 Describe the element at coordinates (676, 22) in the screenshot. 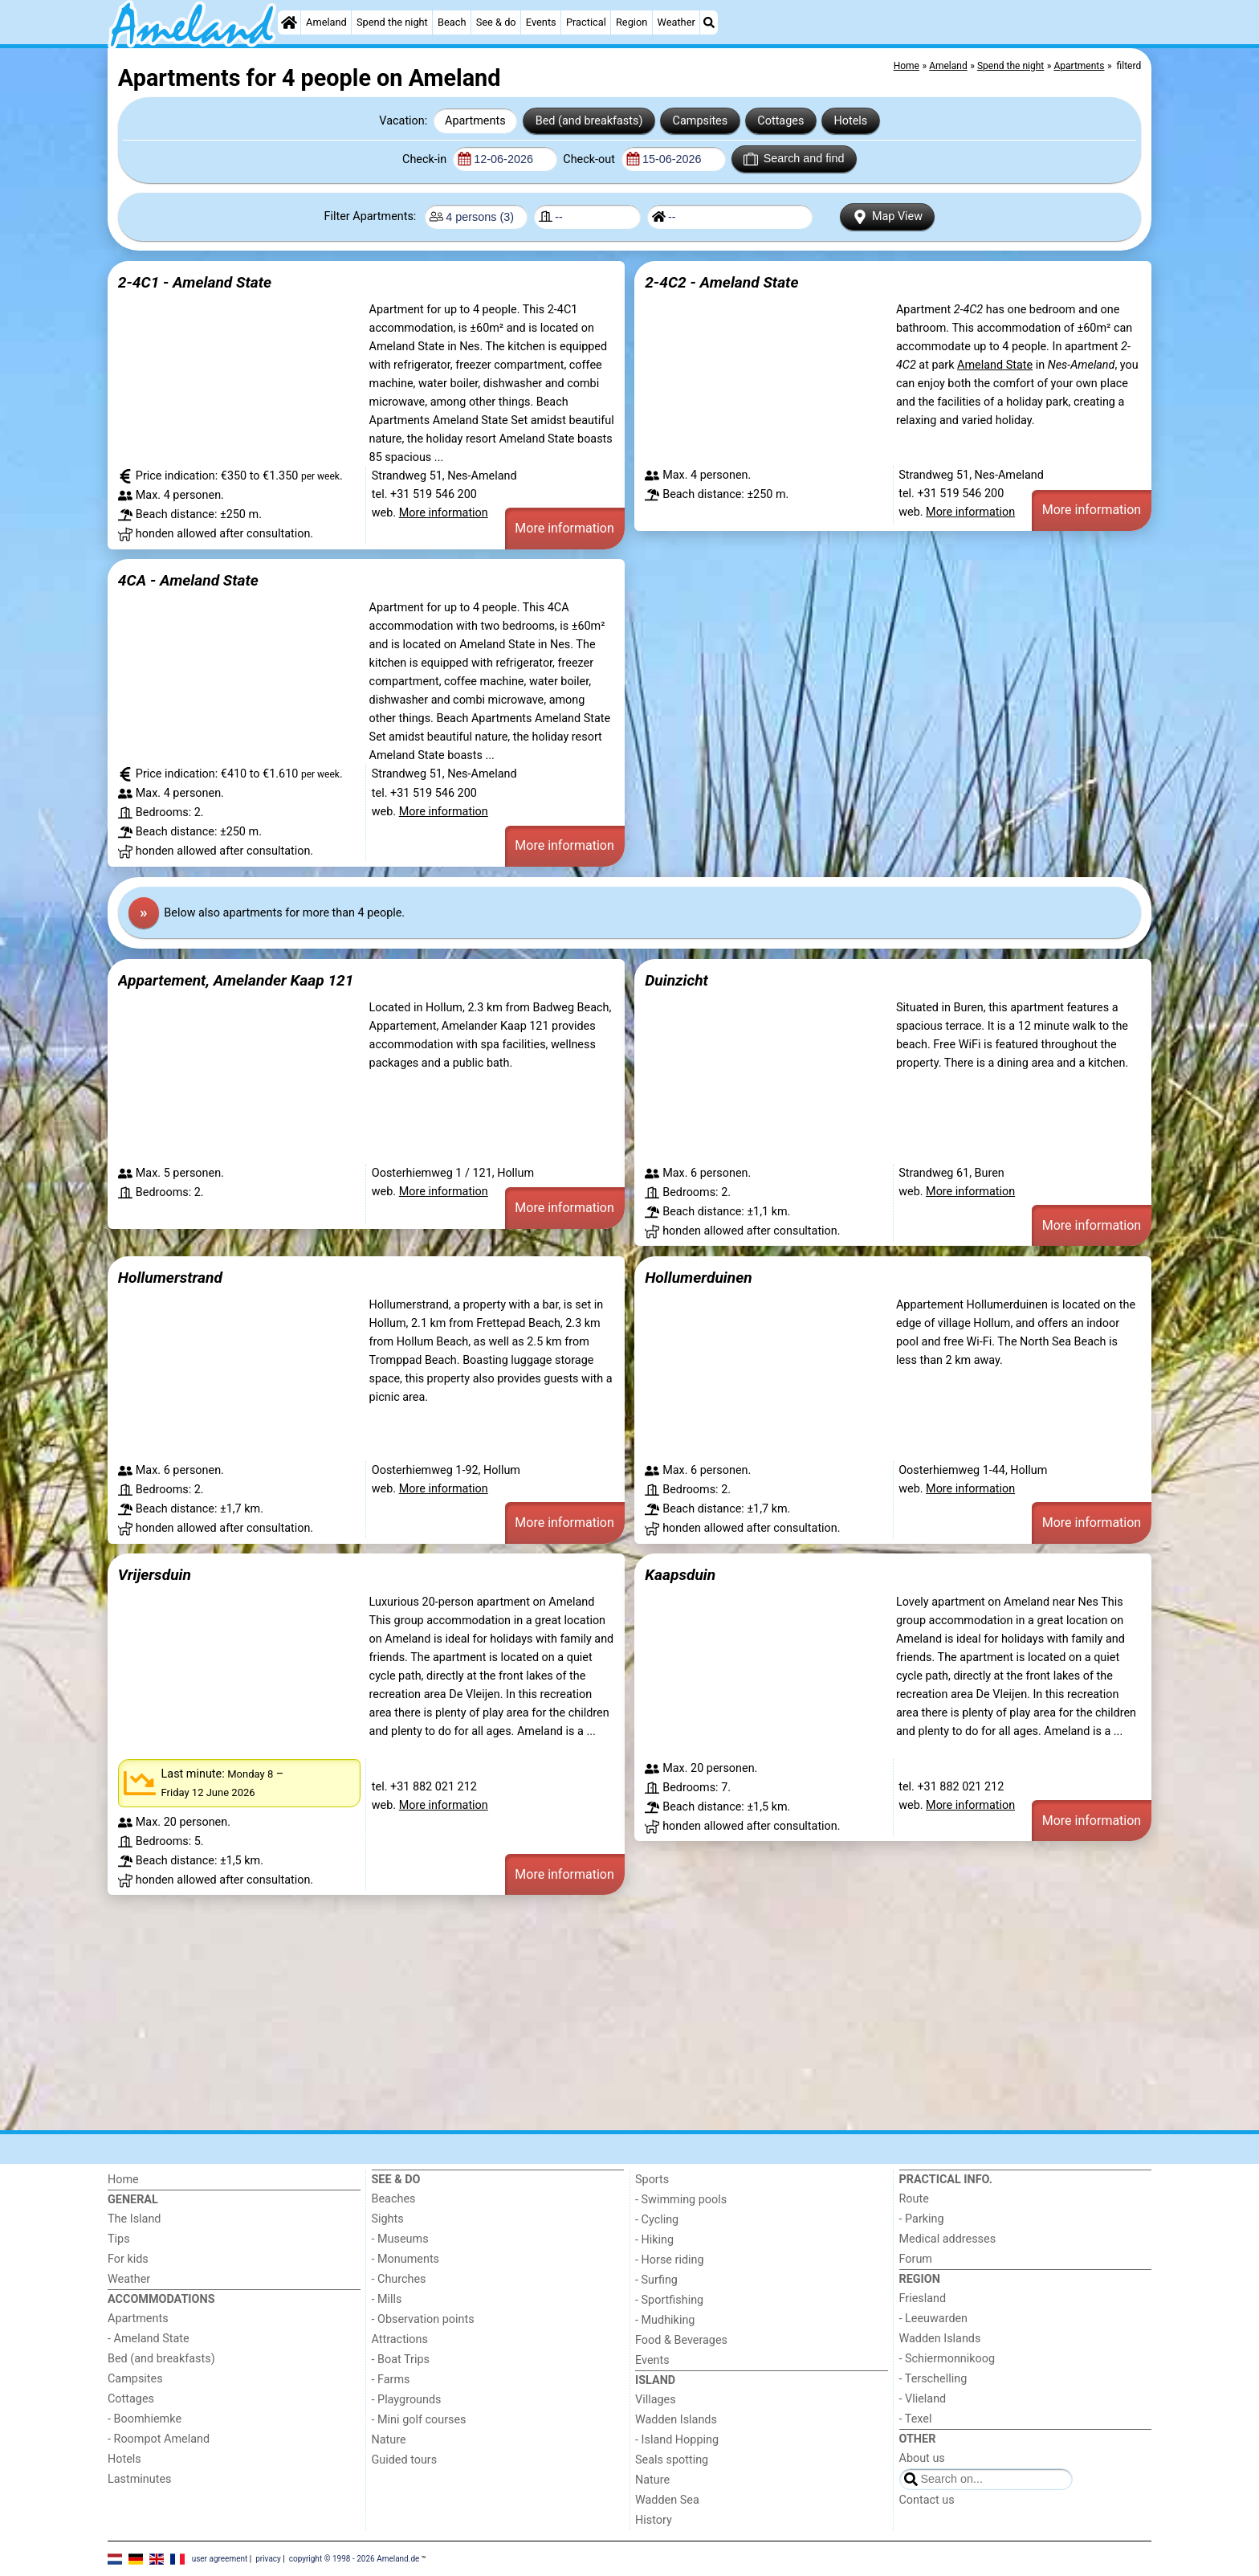

I see `Weather` at that location.